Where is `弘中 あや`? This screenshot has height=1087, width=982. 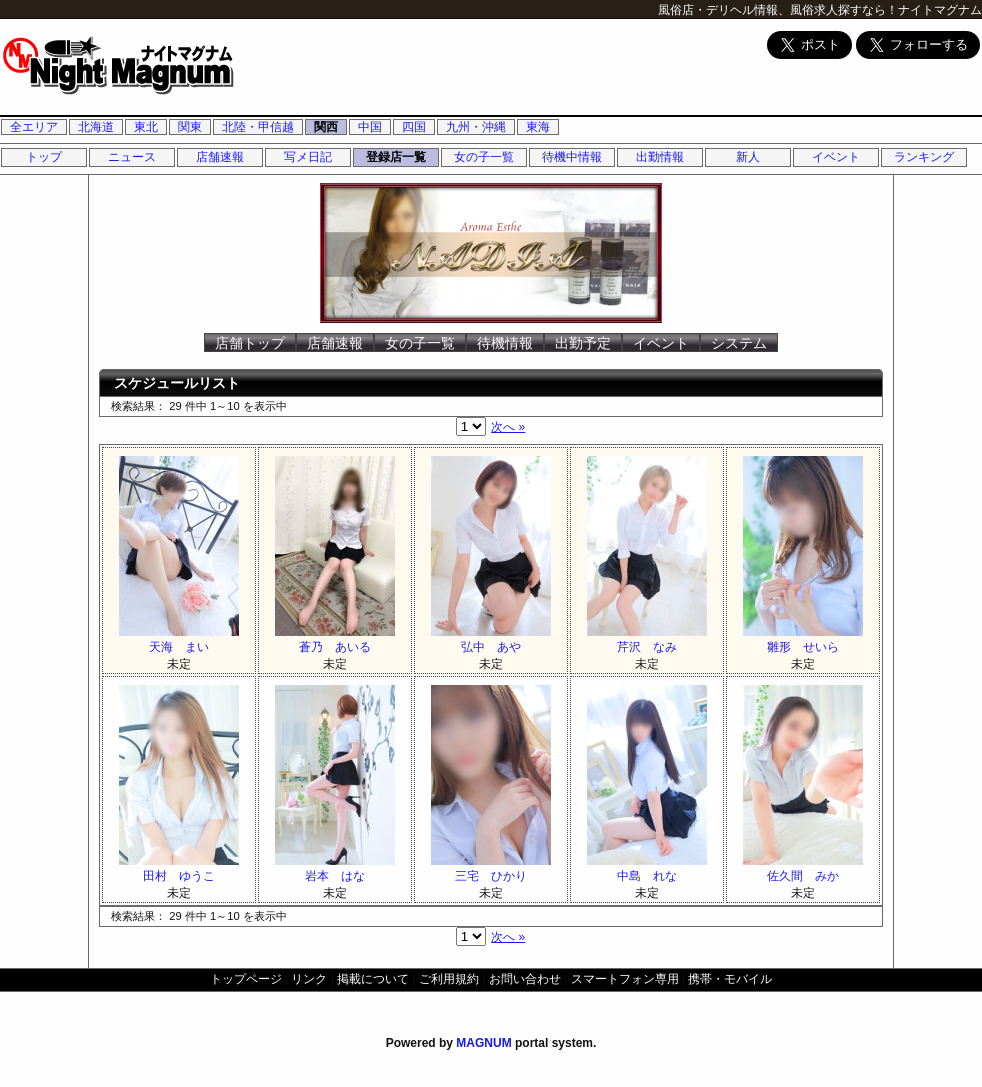 弘中 あや is located at coordinates (491, 639).